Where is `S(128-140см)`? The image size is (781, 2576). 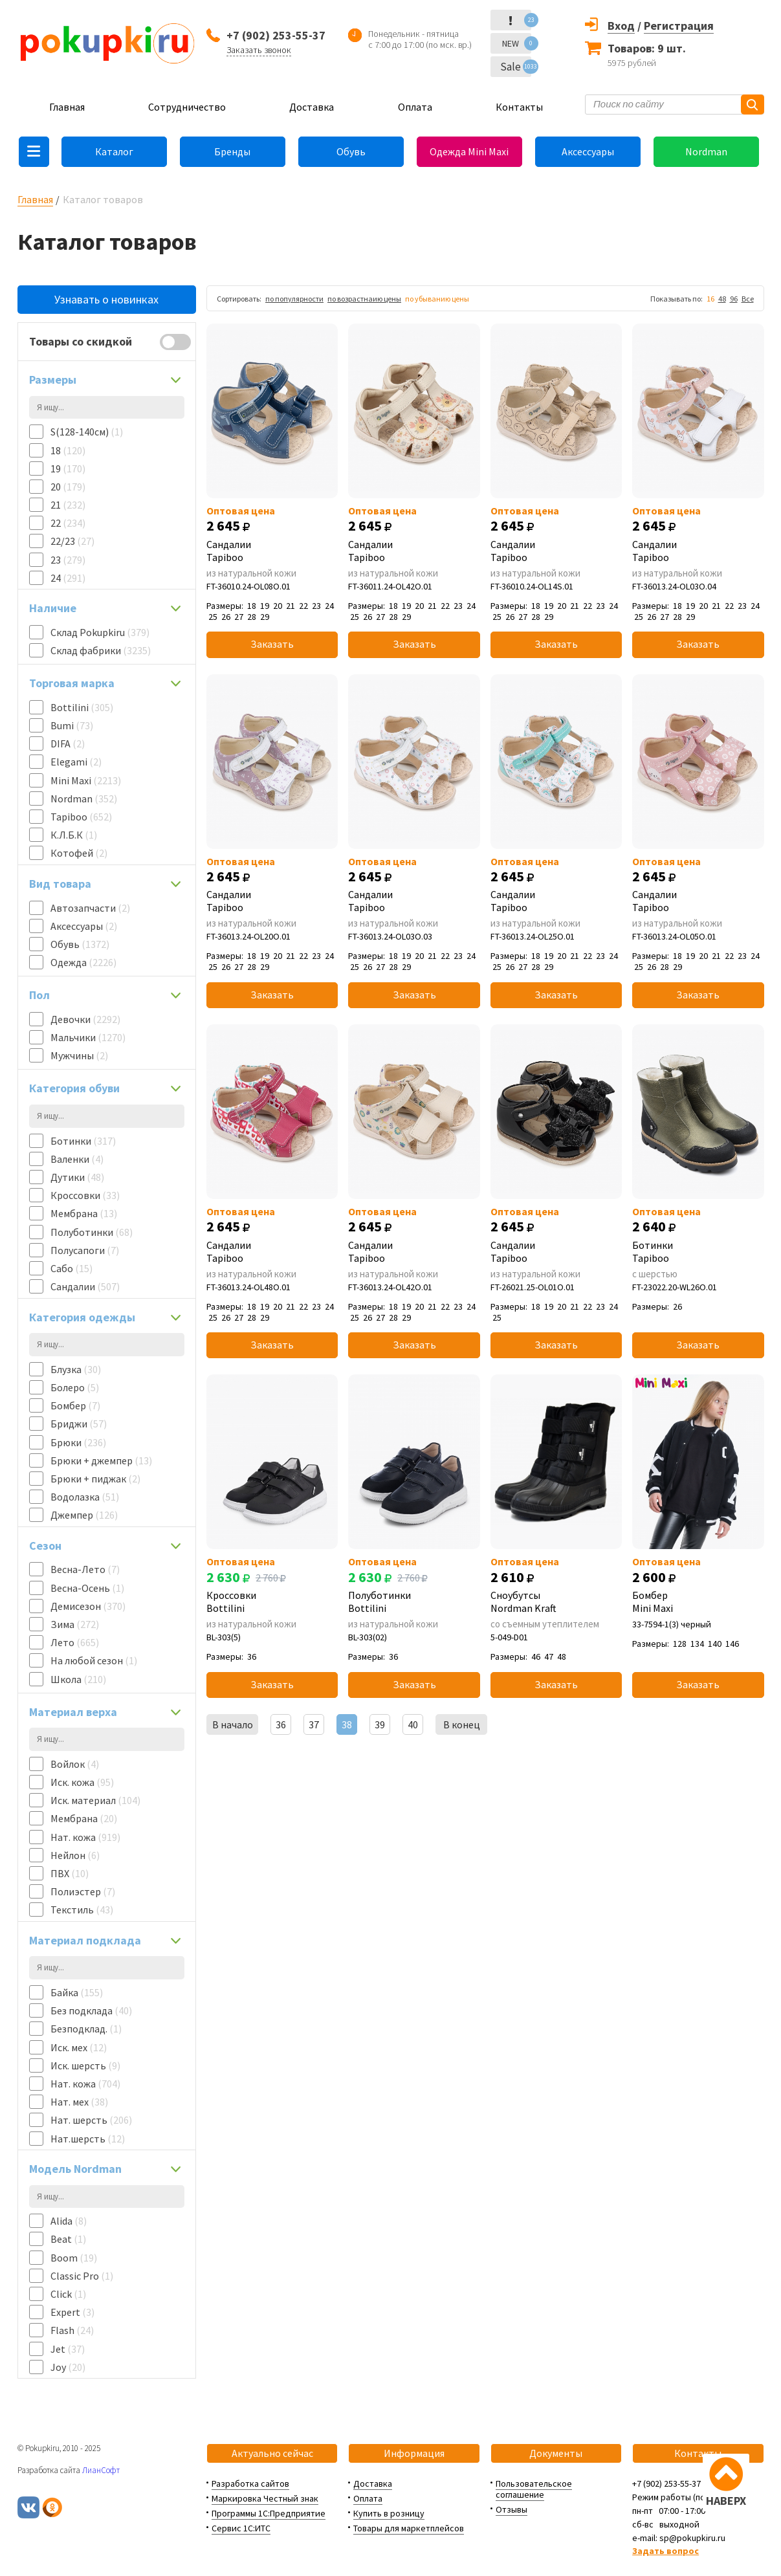 S(128-140см) is located at coordinates (86, 431).